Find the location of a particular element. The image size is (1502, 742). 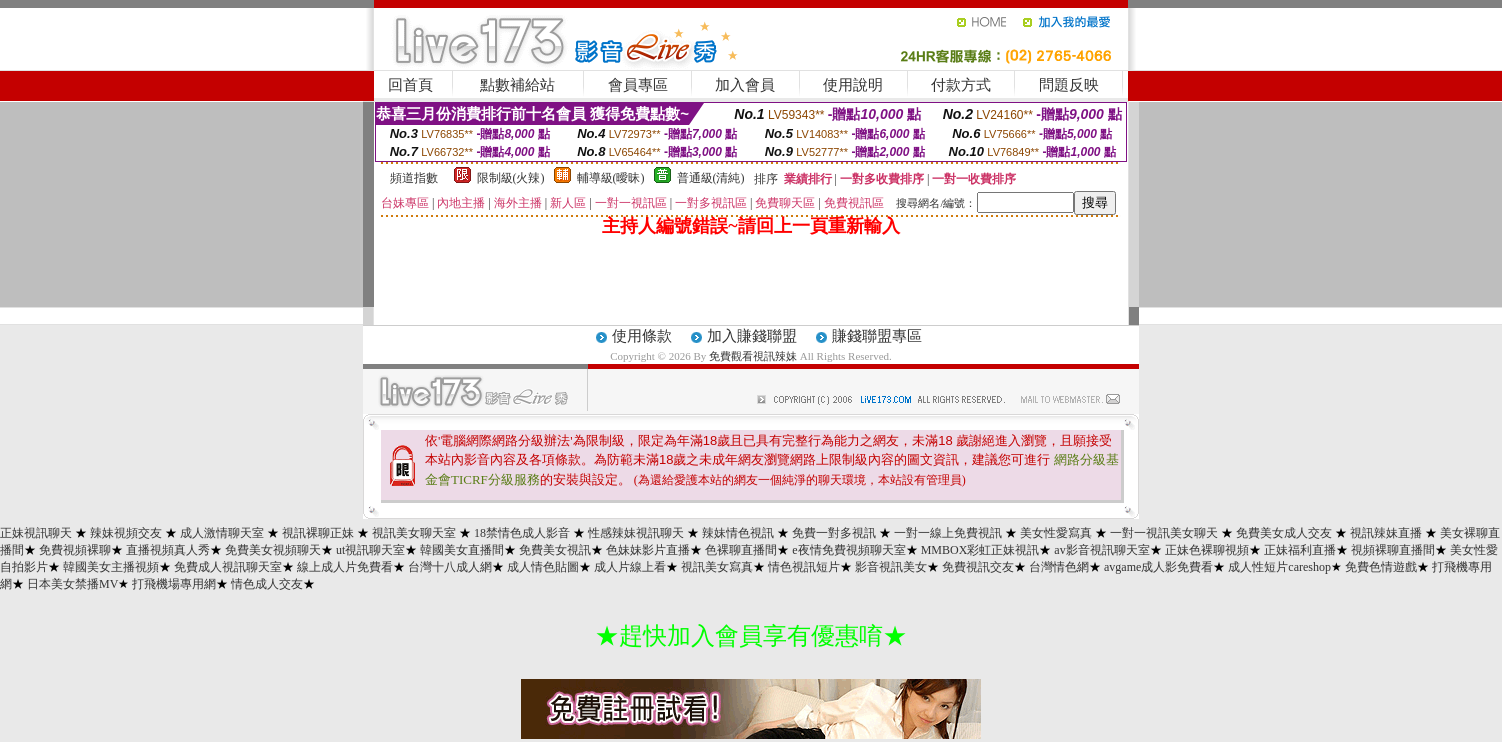

視訊美女寫真 is located at coordinates (717, 567).